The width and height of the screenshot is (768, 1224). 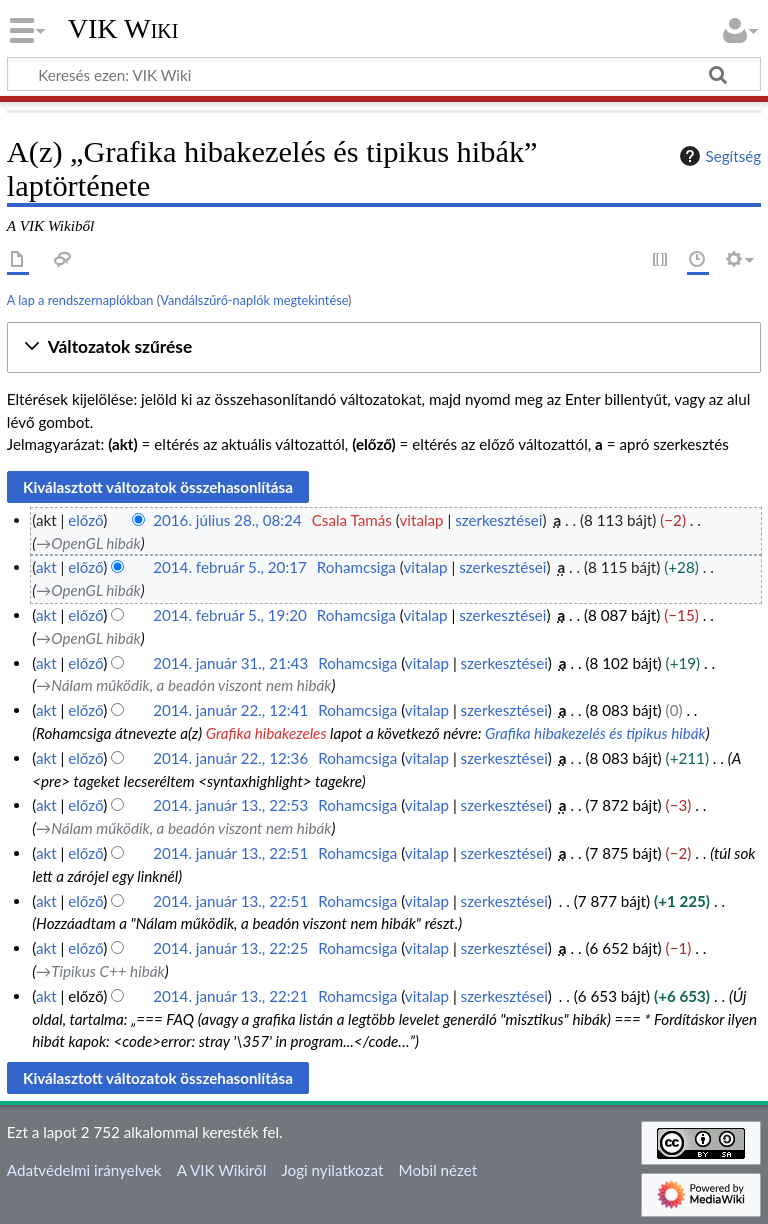 What do you see at coordinates (498, 520) in the screenshot?
I see `szerkesztései` at bounding box center [498, 520].